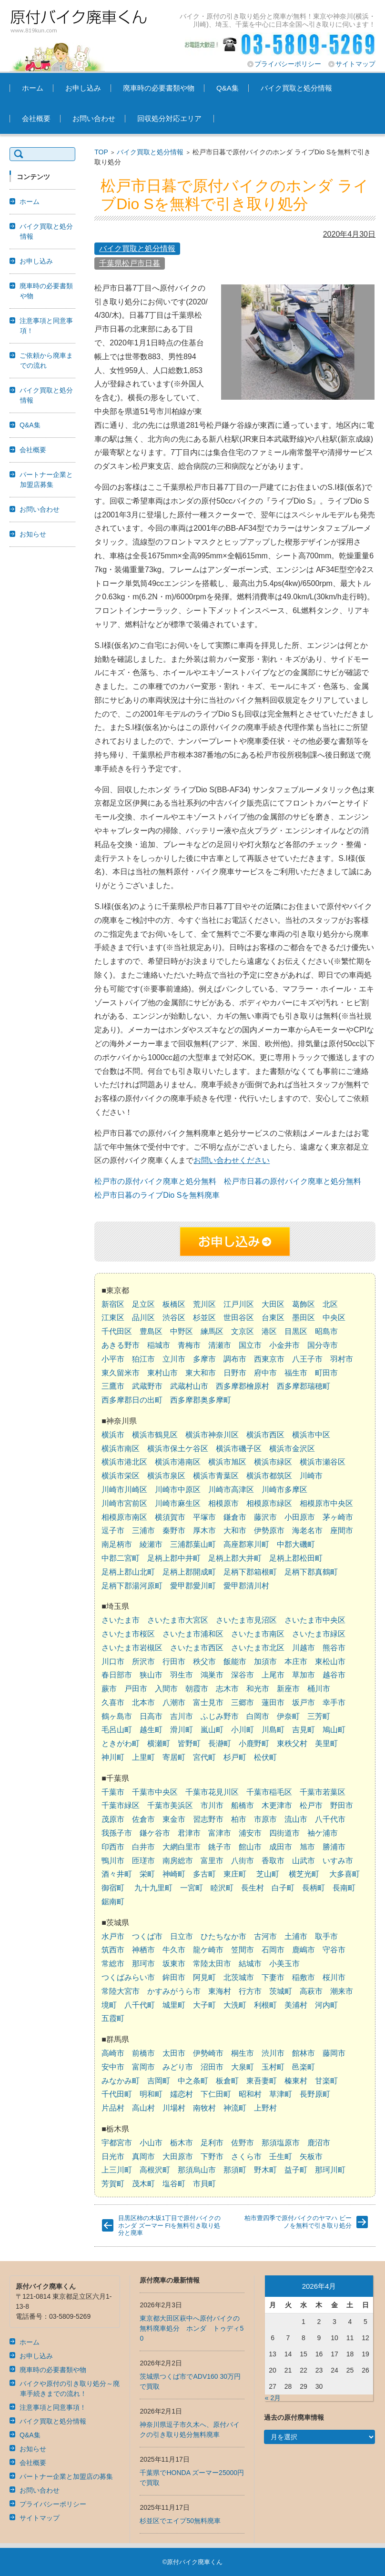  I want to click on 春日部市, so click(116, 1675).